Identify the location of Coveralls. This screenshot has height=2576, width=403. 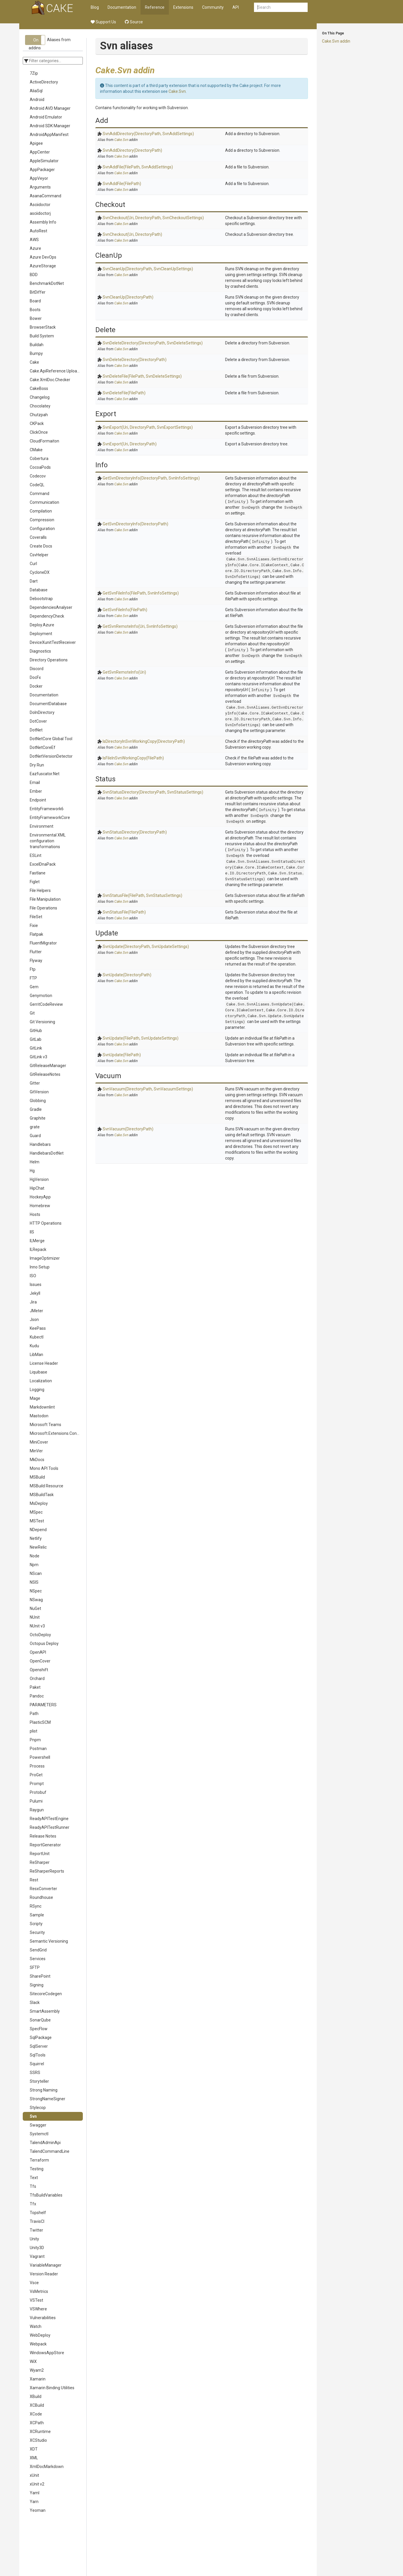
(38, 537).